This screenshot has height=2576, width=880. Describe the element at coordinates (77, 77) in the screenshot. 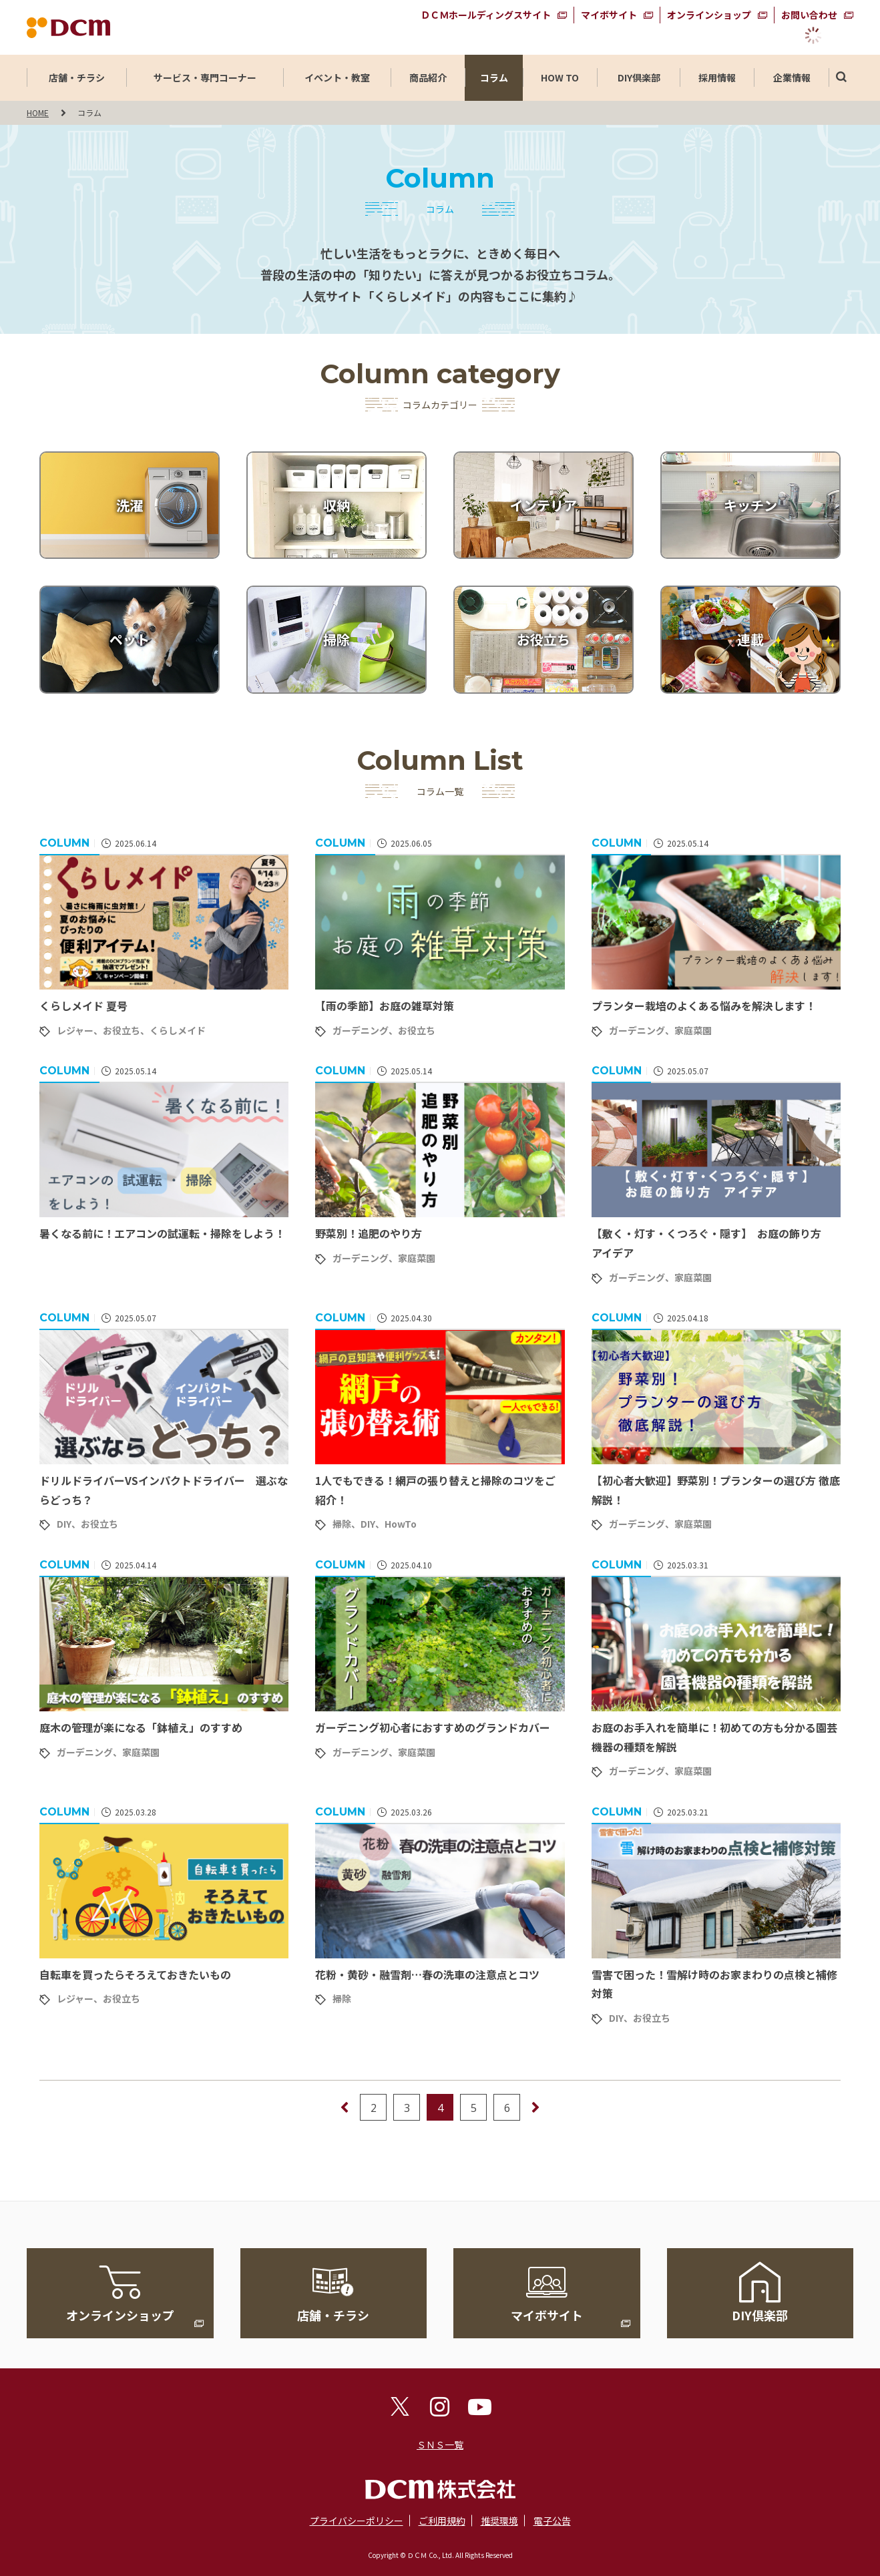

I see `店舗・チラシ` at that location.